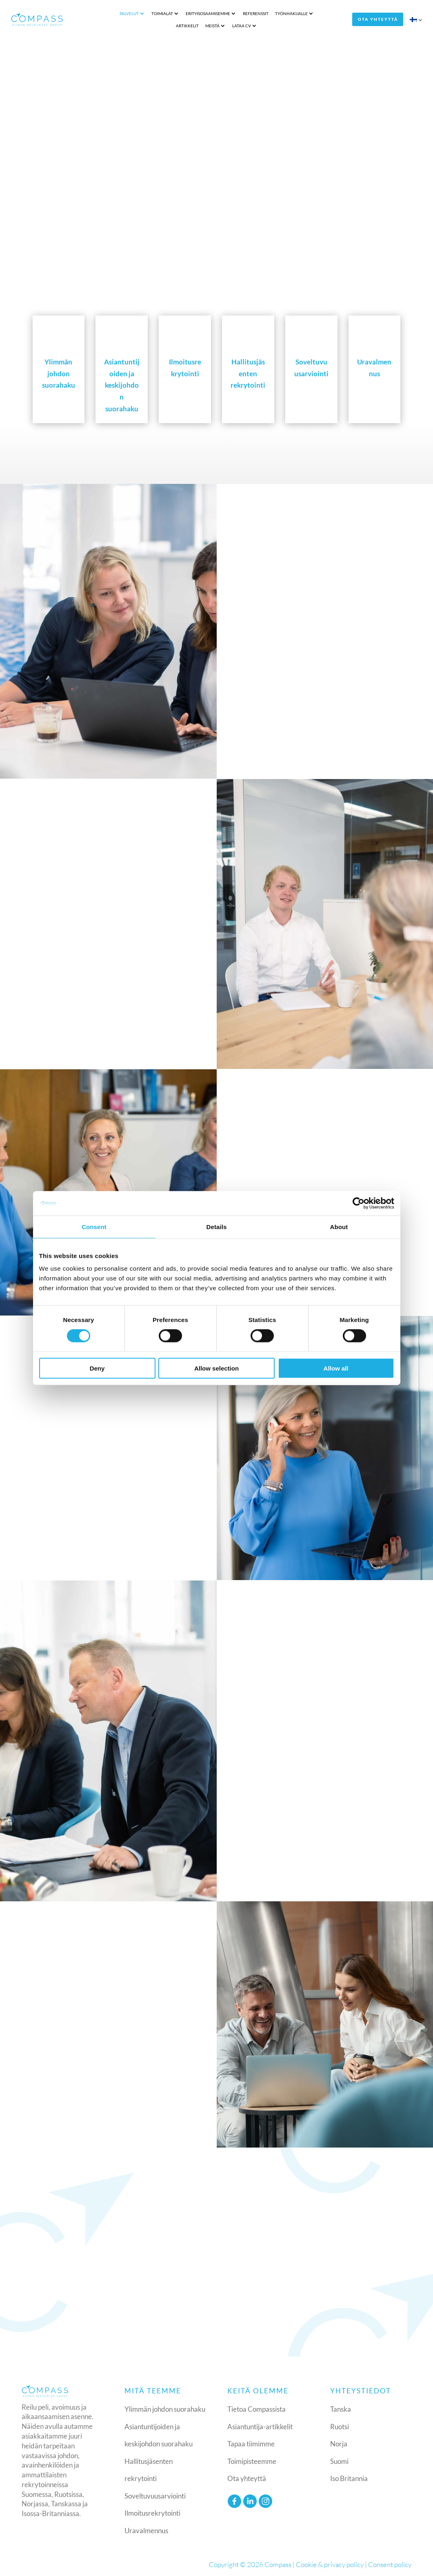  Describe the element at coordinates (217, 1226) in the screenshot. I see `Details [tab]` at that location.